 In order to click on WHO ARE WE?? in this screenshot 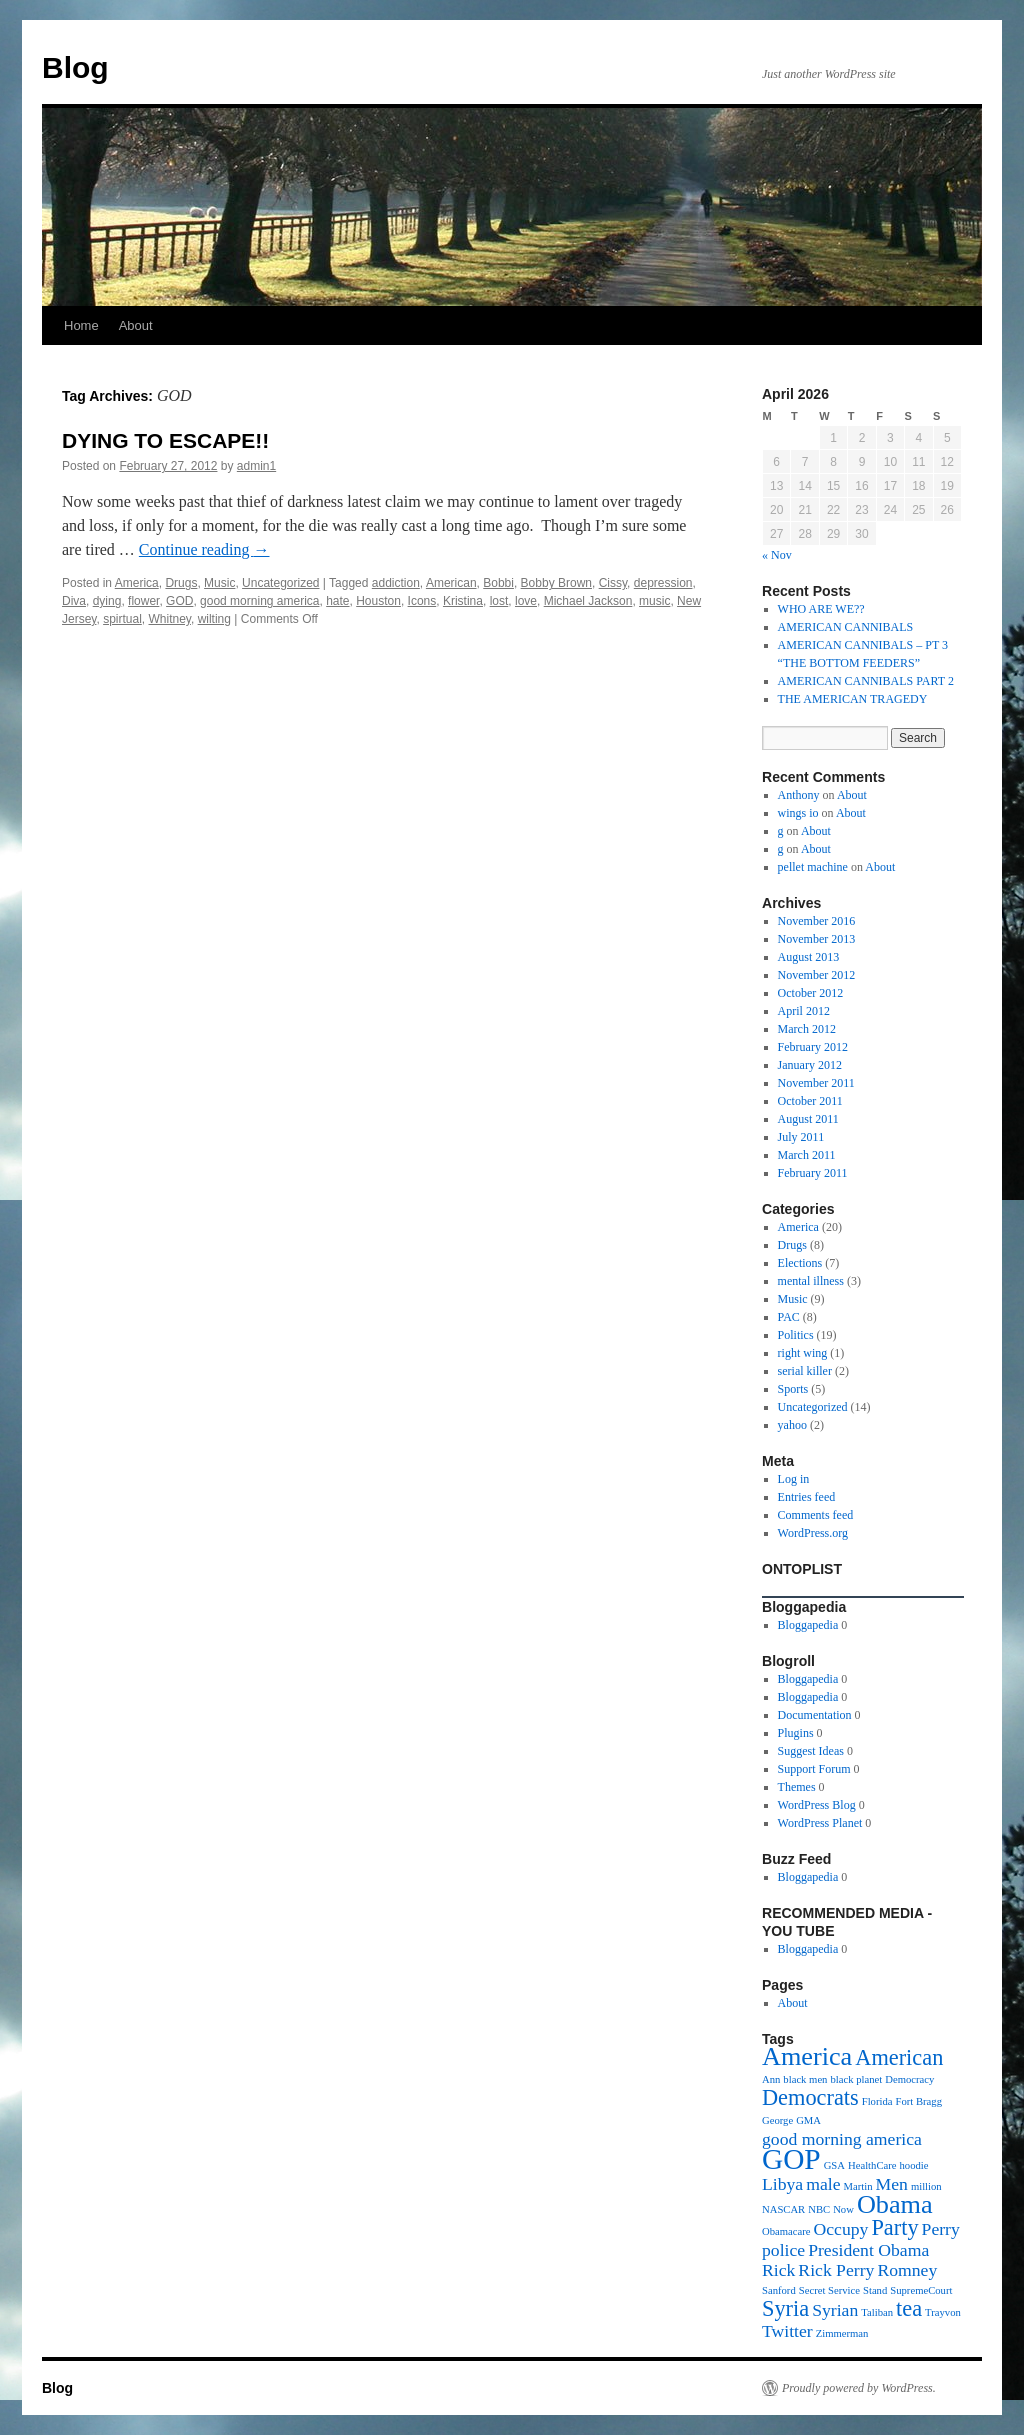, I will do `click(821, 609)`.